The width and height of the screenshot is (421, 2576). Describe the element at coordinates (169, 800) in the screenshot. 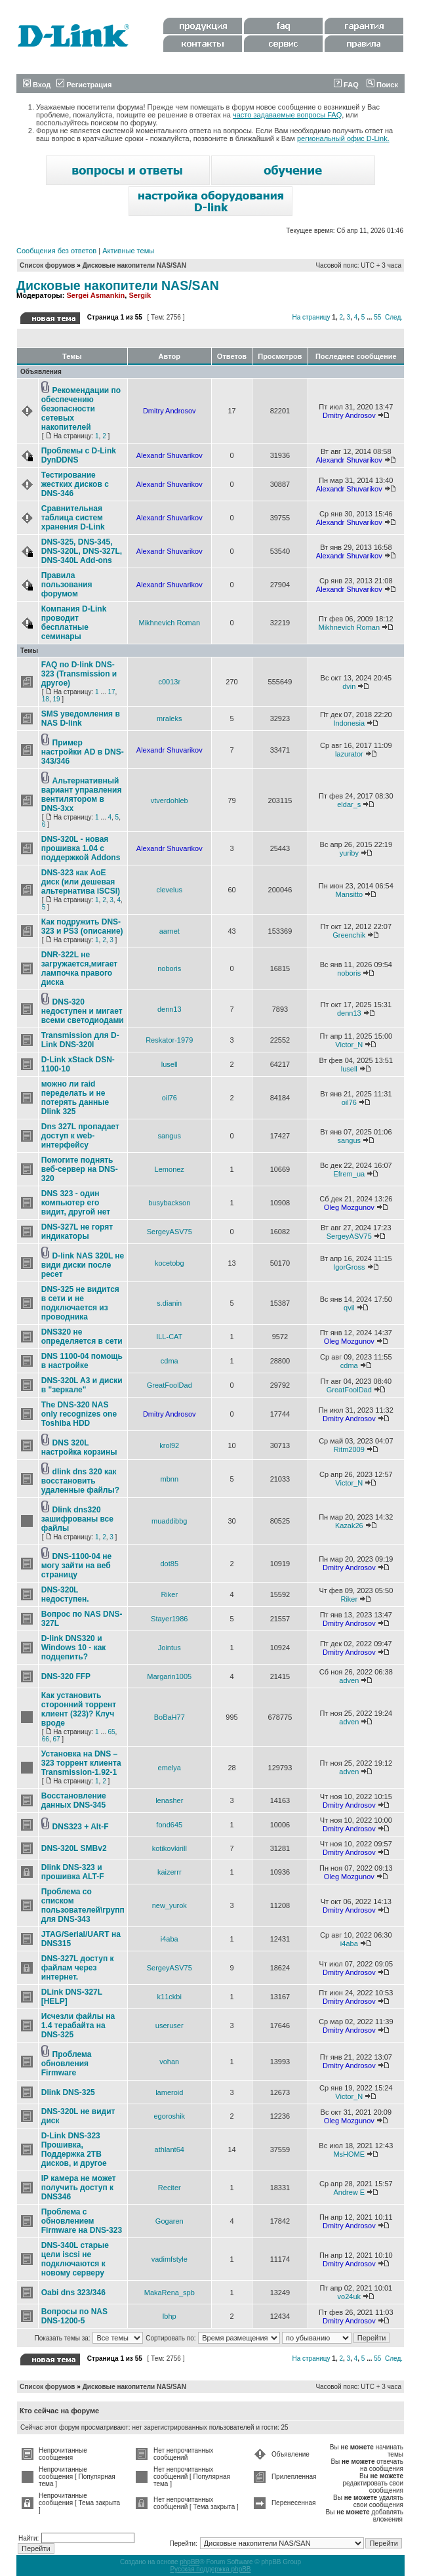

I see `vtverdohleb` at that location.